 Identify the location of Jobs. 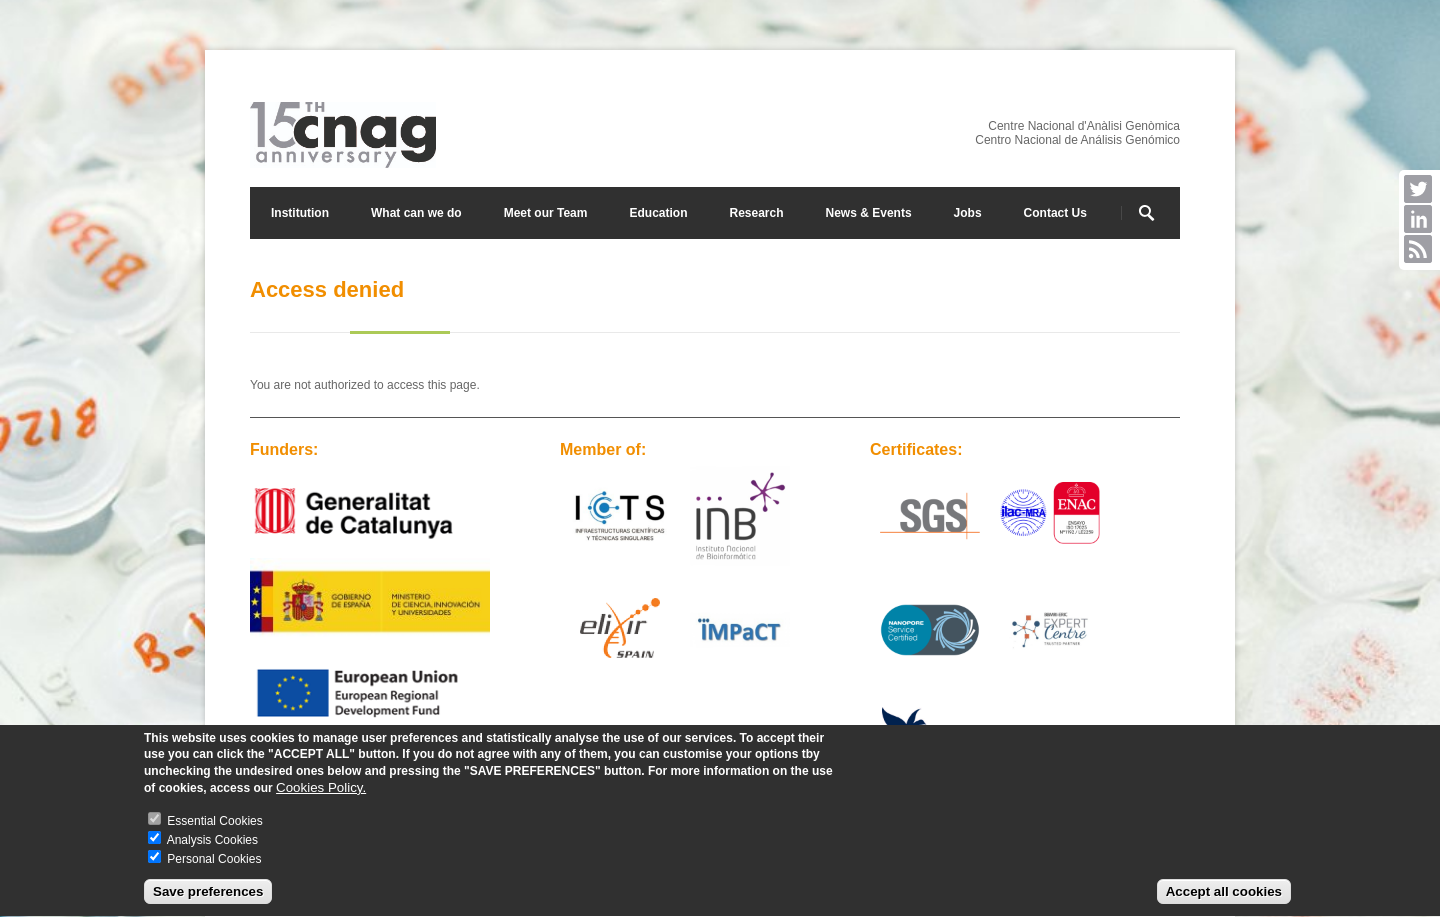
(968, 213).